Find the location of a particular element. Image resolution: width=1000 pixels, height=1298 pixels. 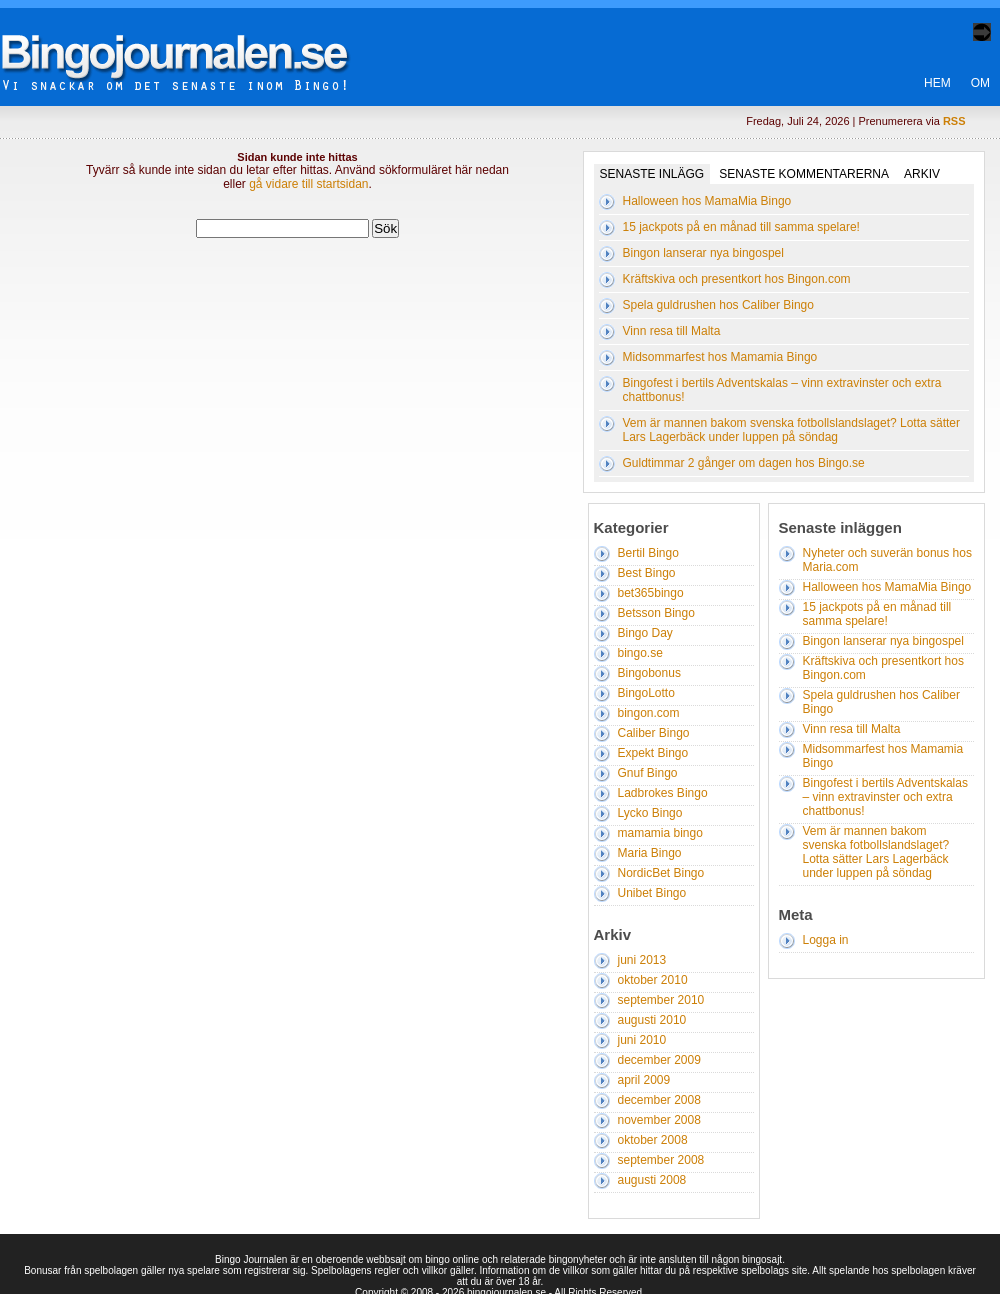

Vinn resa till Malta is located at coordinates (672, 331).